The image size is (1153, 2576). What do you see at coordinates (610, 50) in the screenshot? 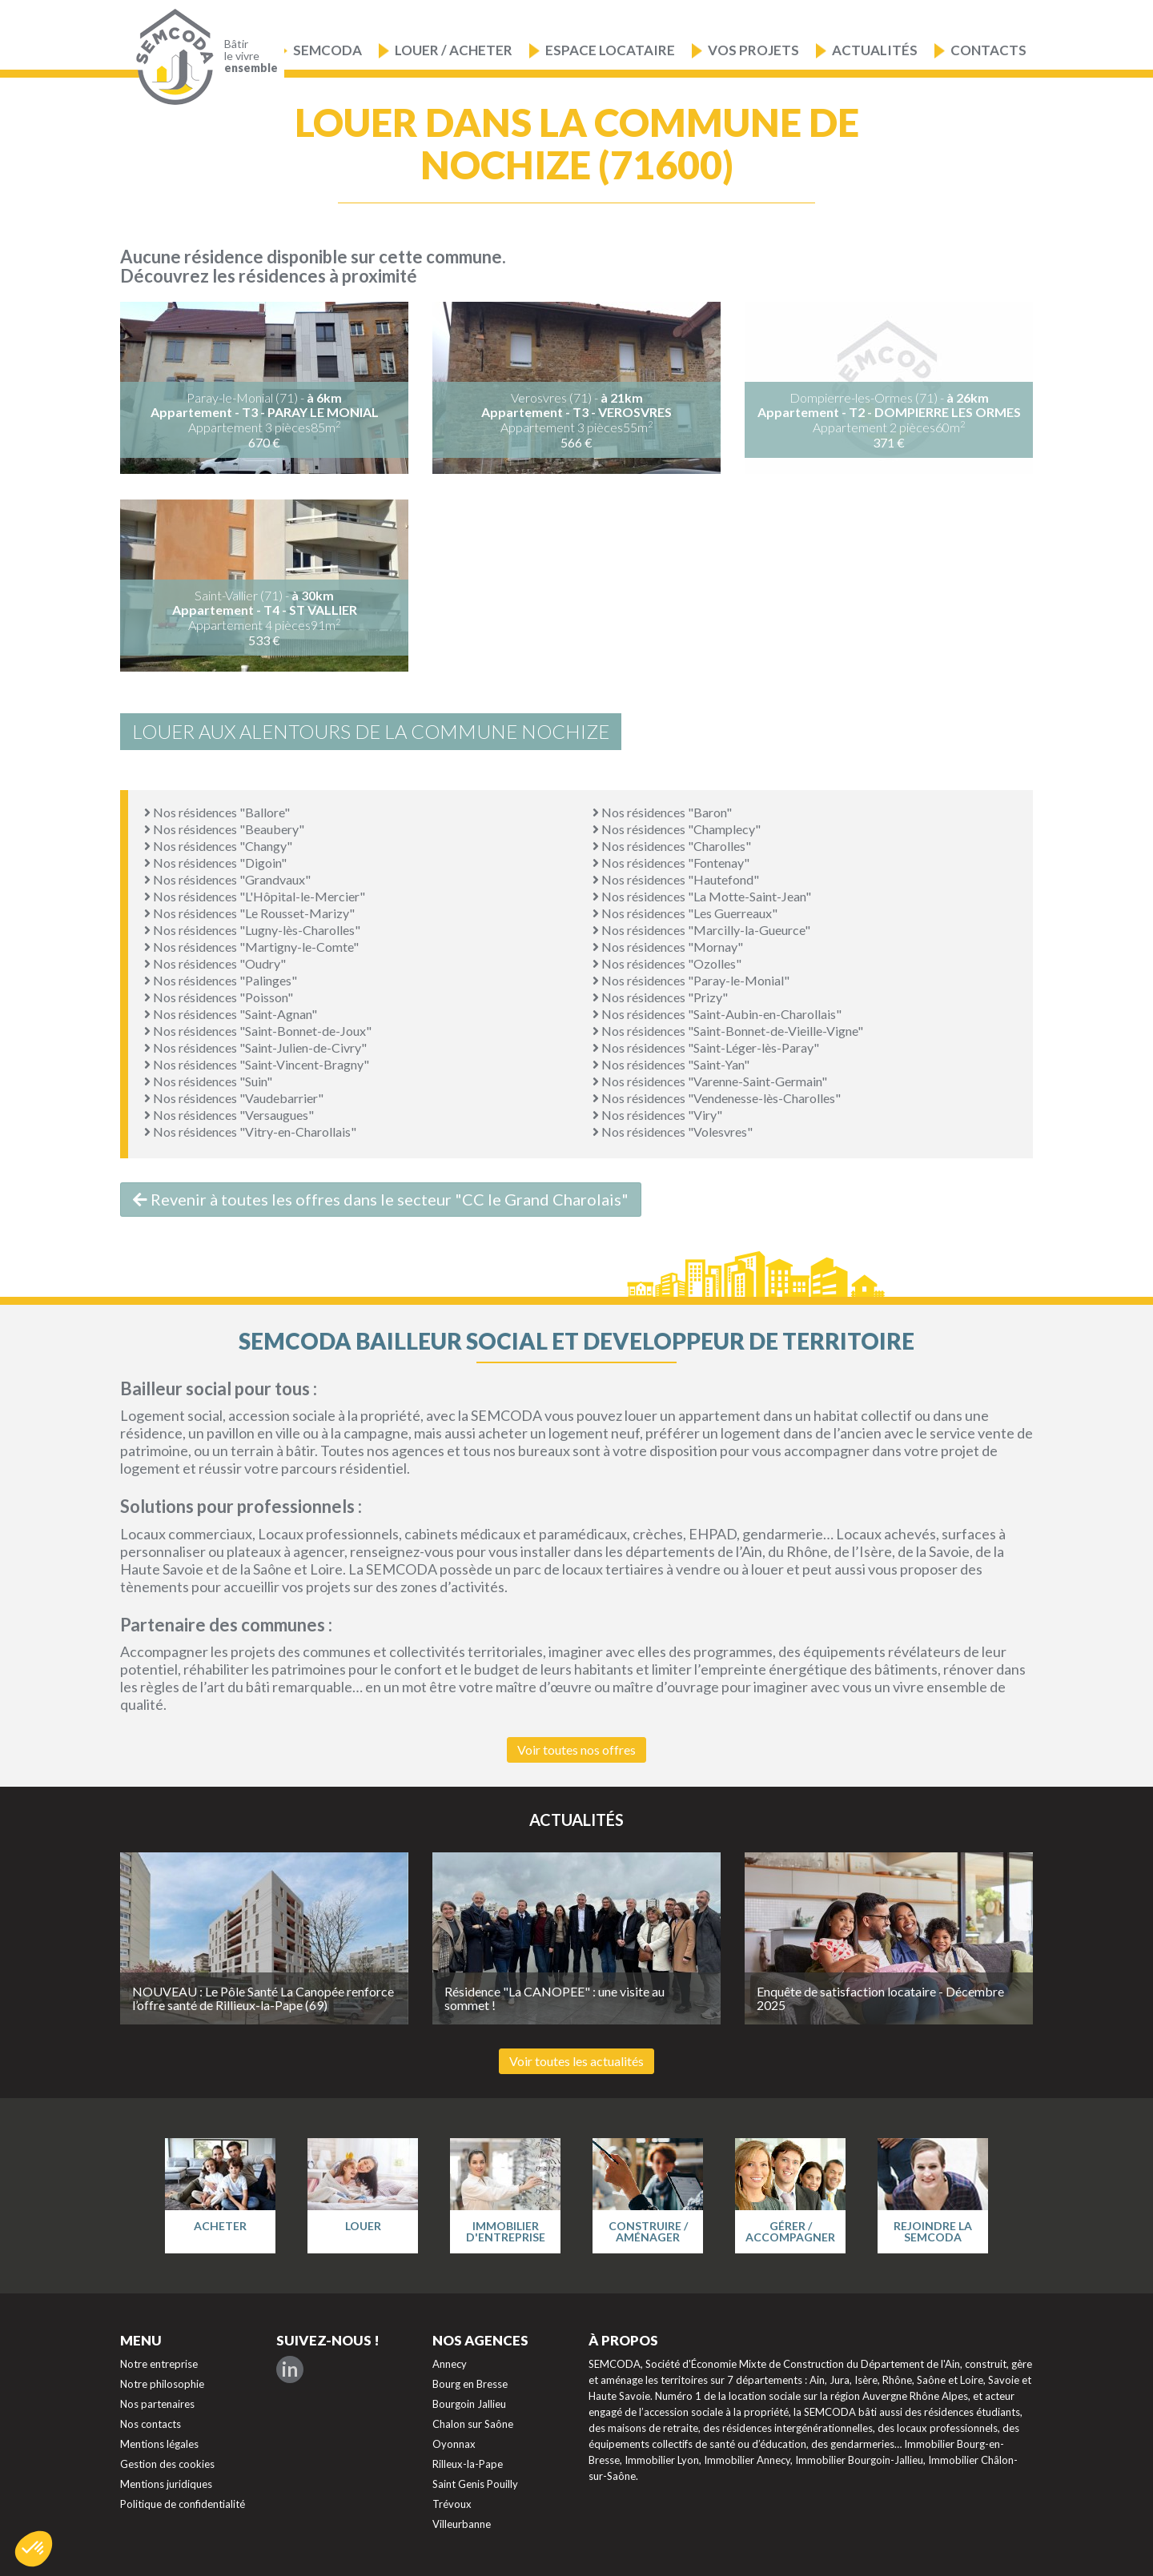
I see `Espace locataire` at bounding box center [610, 50].